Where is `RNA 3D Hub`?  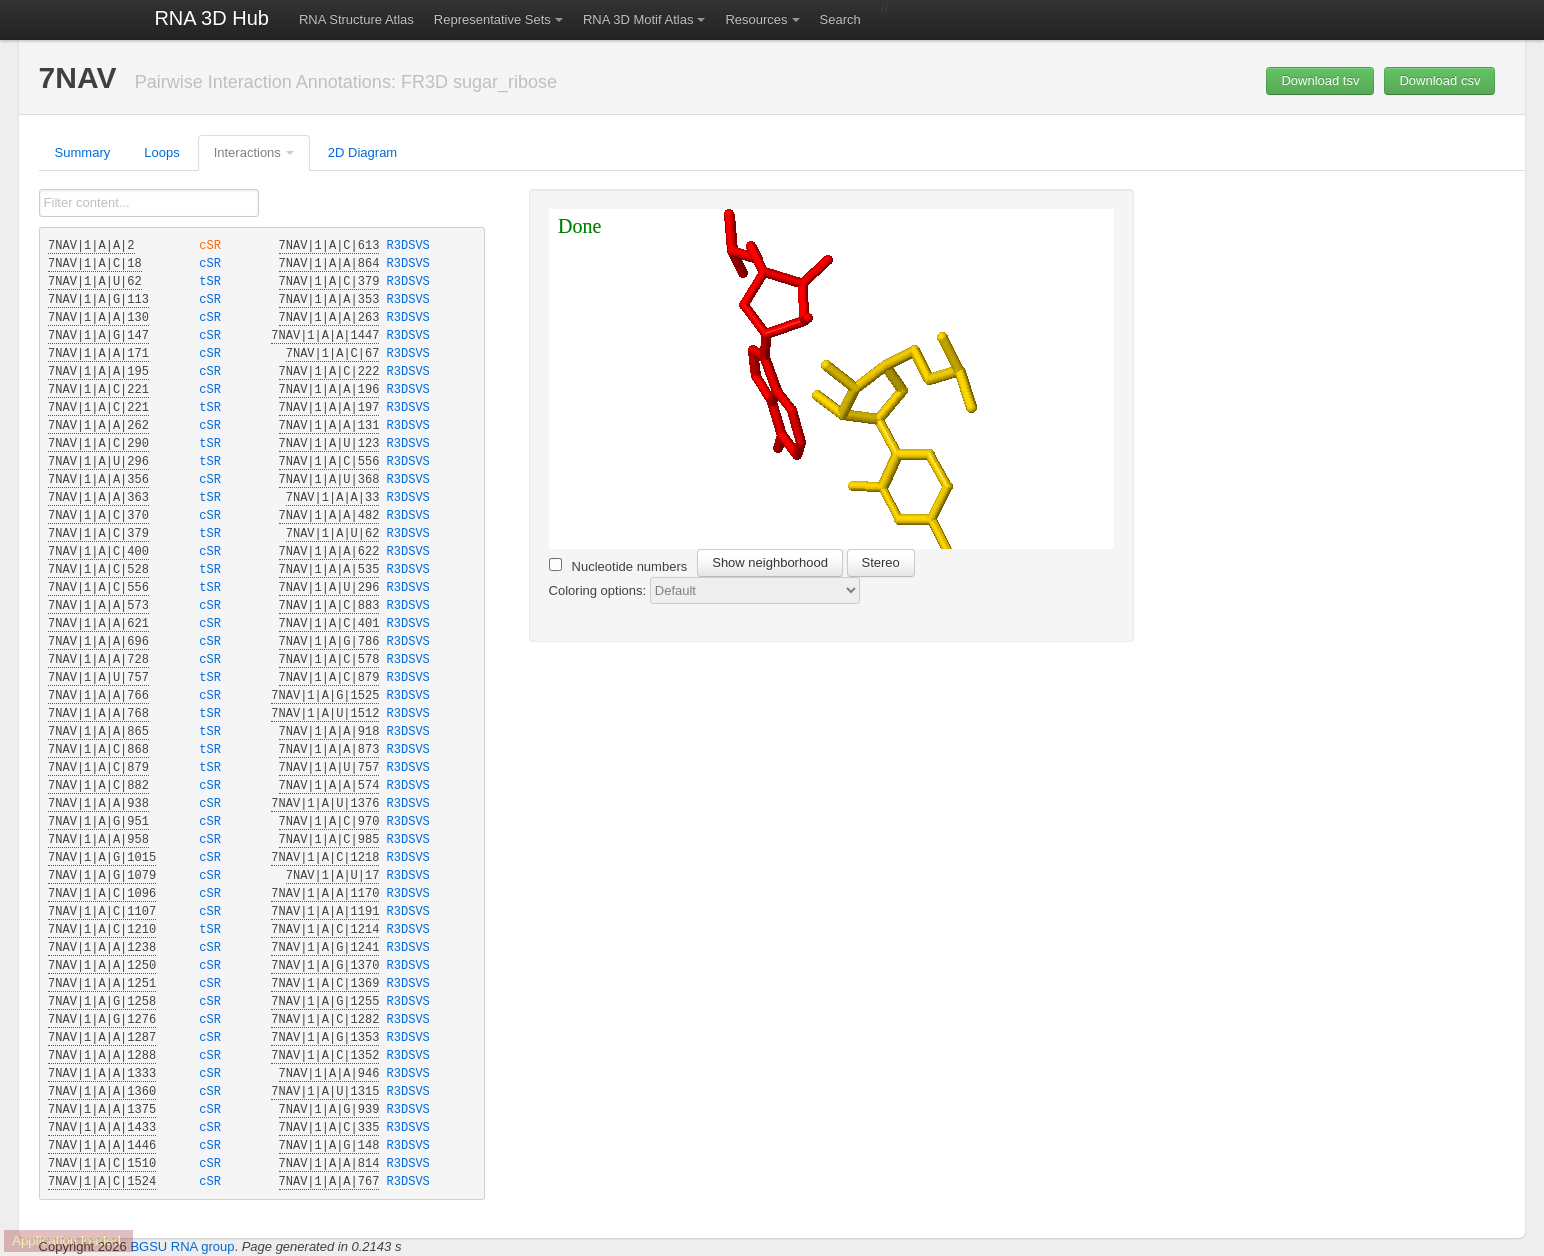 RNA 3D Hub is located at coordinates (211, 18).